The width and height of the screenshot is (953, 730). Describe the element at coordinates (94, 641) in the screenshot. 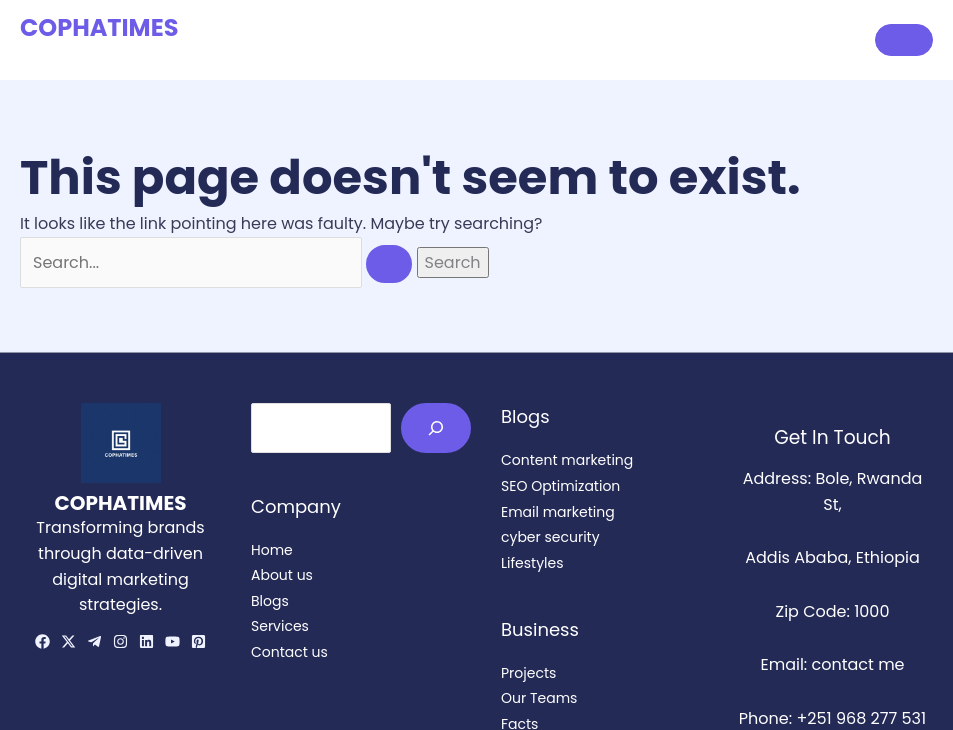

I see `[telegram]` at that location.